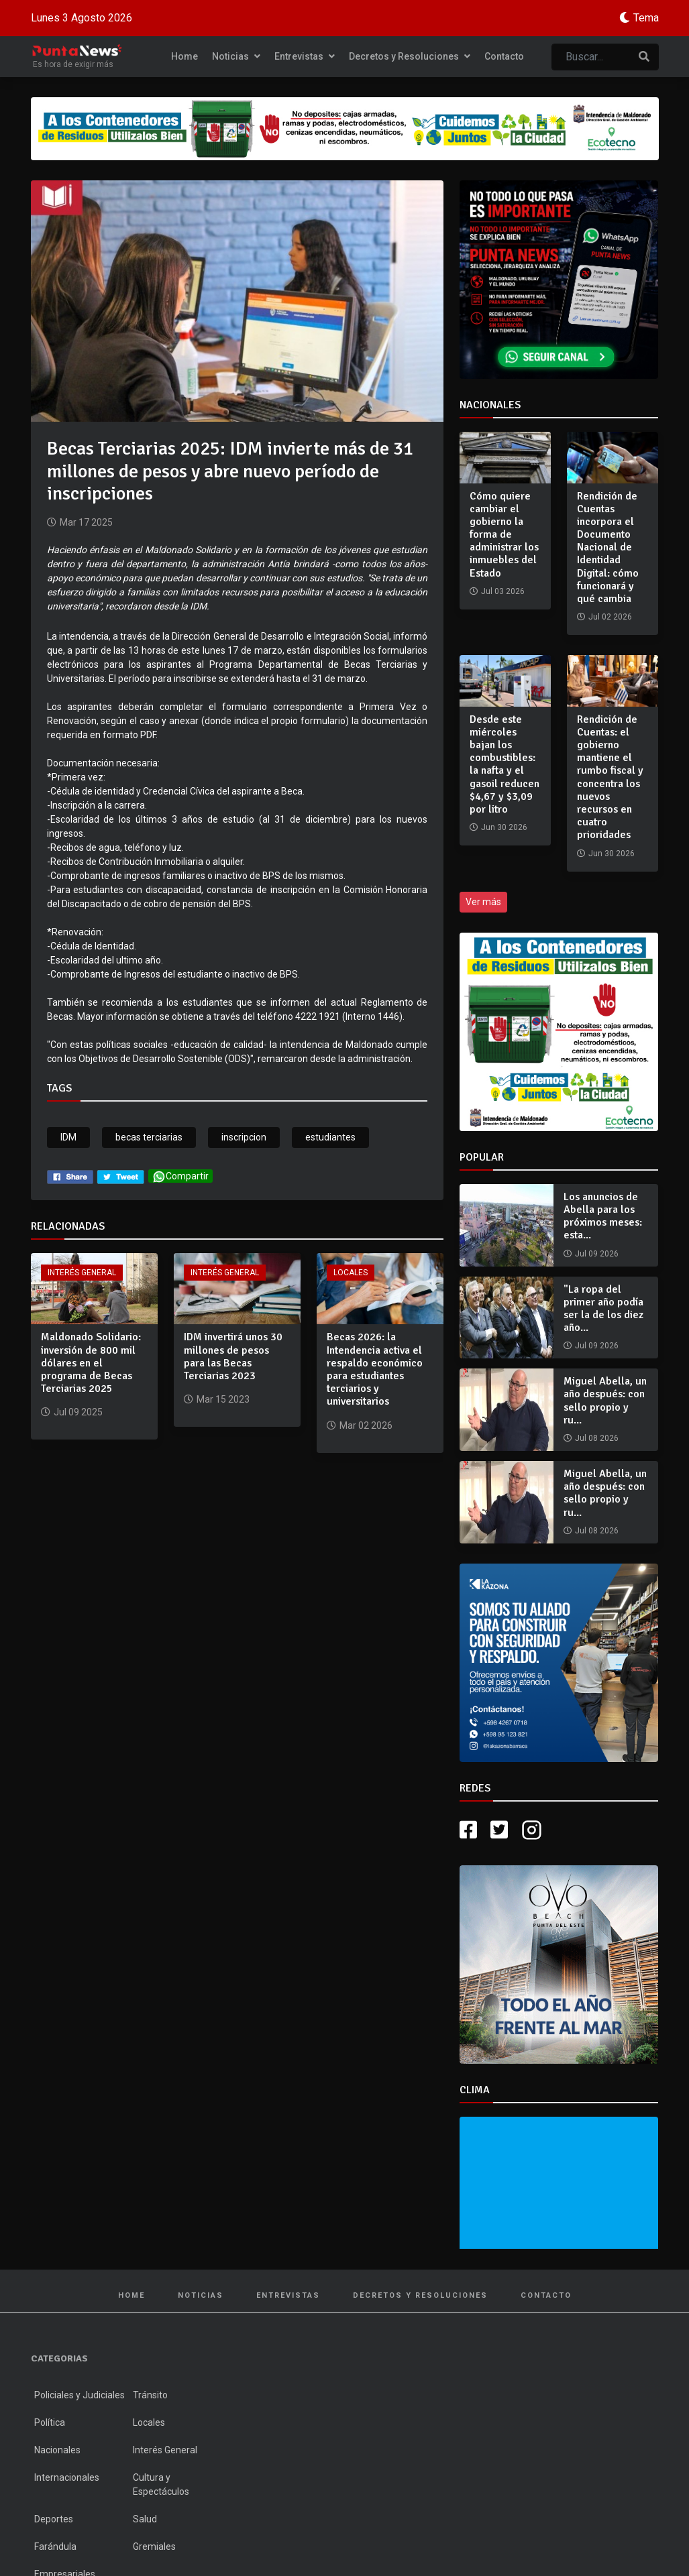 The image size is (689, 2576). What do you see at coordinates (597, 1438) in the screenshot?
I see `Jul 08 2026` at bounding box center [597, 1438].